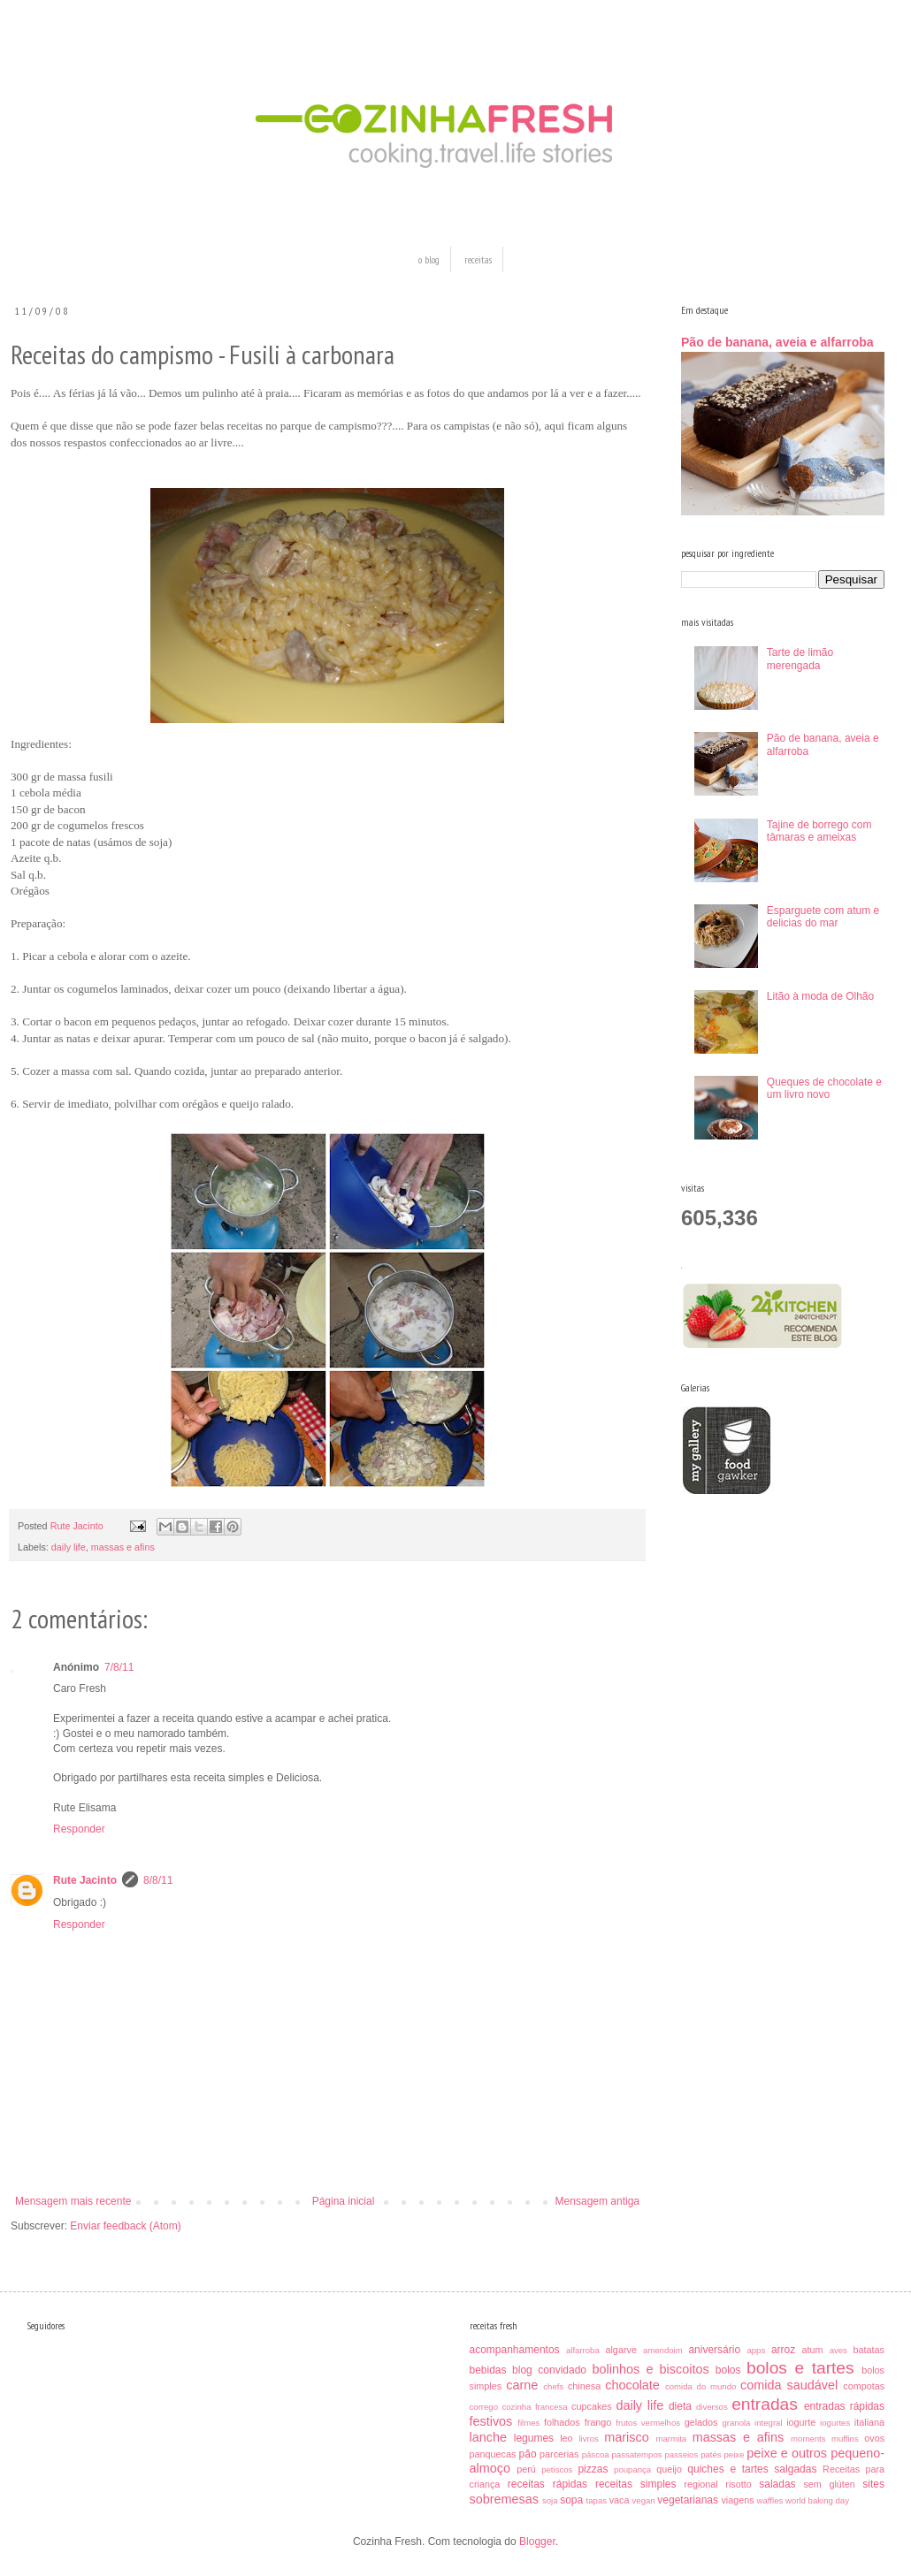 The image size is (911, 2576). What do you see at coordinates (73, 2201) in the screenshot?
I see `Mensagem mais recente` at bounding box center [73, 2201].